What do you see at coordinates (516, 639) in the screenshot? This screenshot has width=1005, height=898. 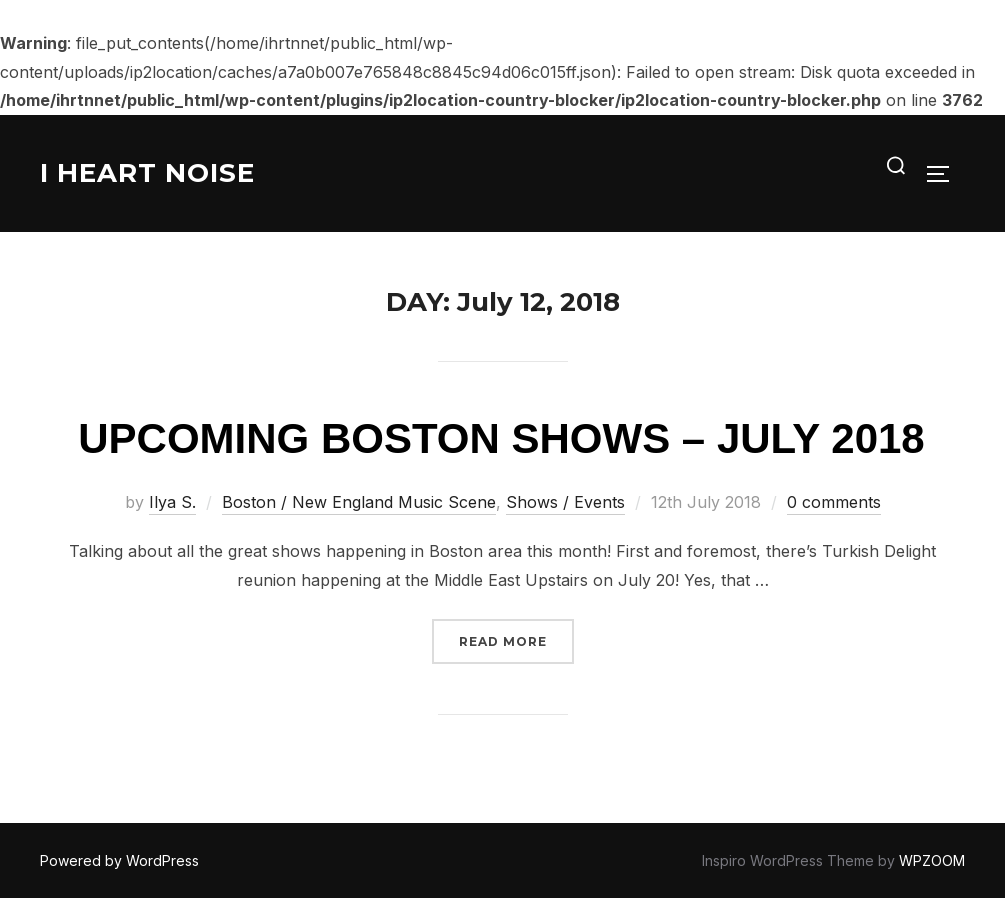 I see `Read more` at bounding box center [516, 639].